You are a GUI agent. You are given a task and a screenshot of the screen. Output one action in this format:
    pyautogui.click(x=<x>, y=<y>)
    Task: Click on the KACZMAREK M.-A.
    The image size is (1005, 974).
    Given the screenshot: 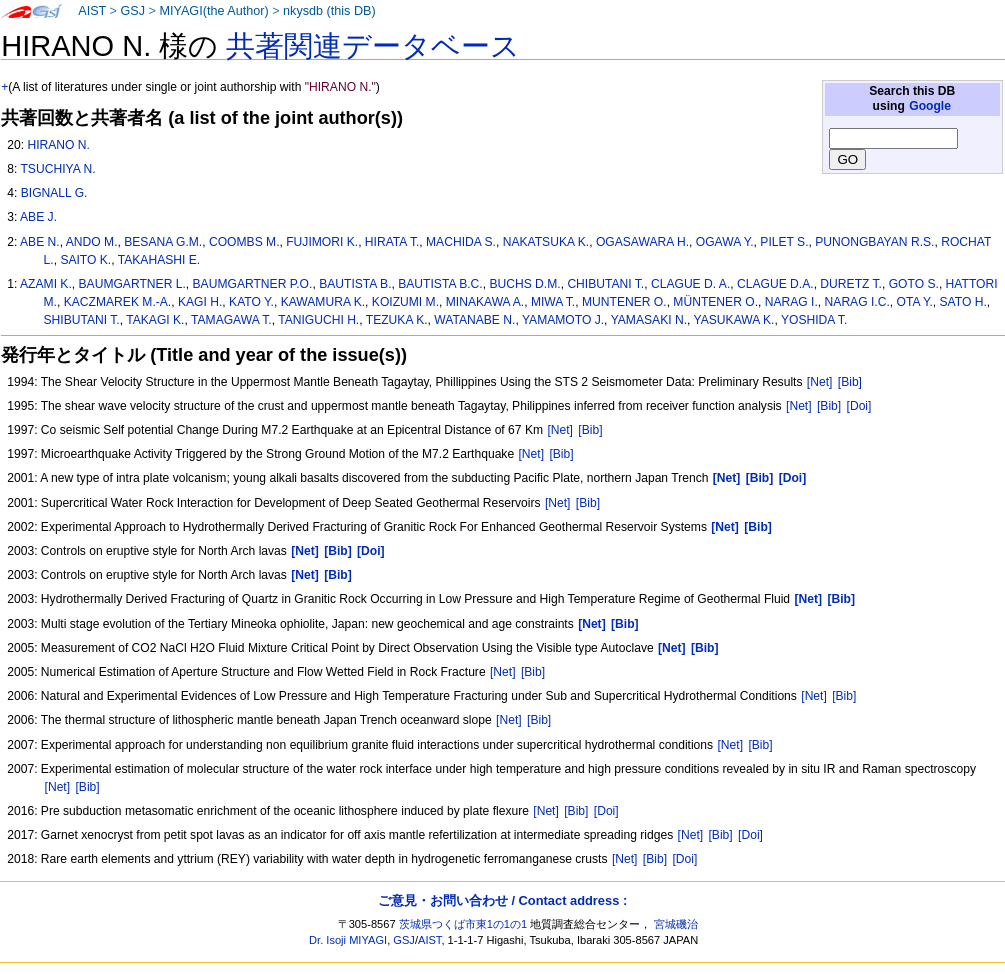 What is the action you would take?
    pyautogui.click(x=118, y=302)
    